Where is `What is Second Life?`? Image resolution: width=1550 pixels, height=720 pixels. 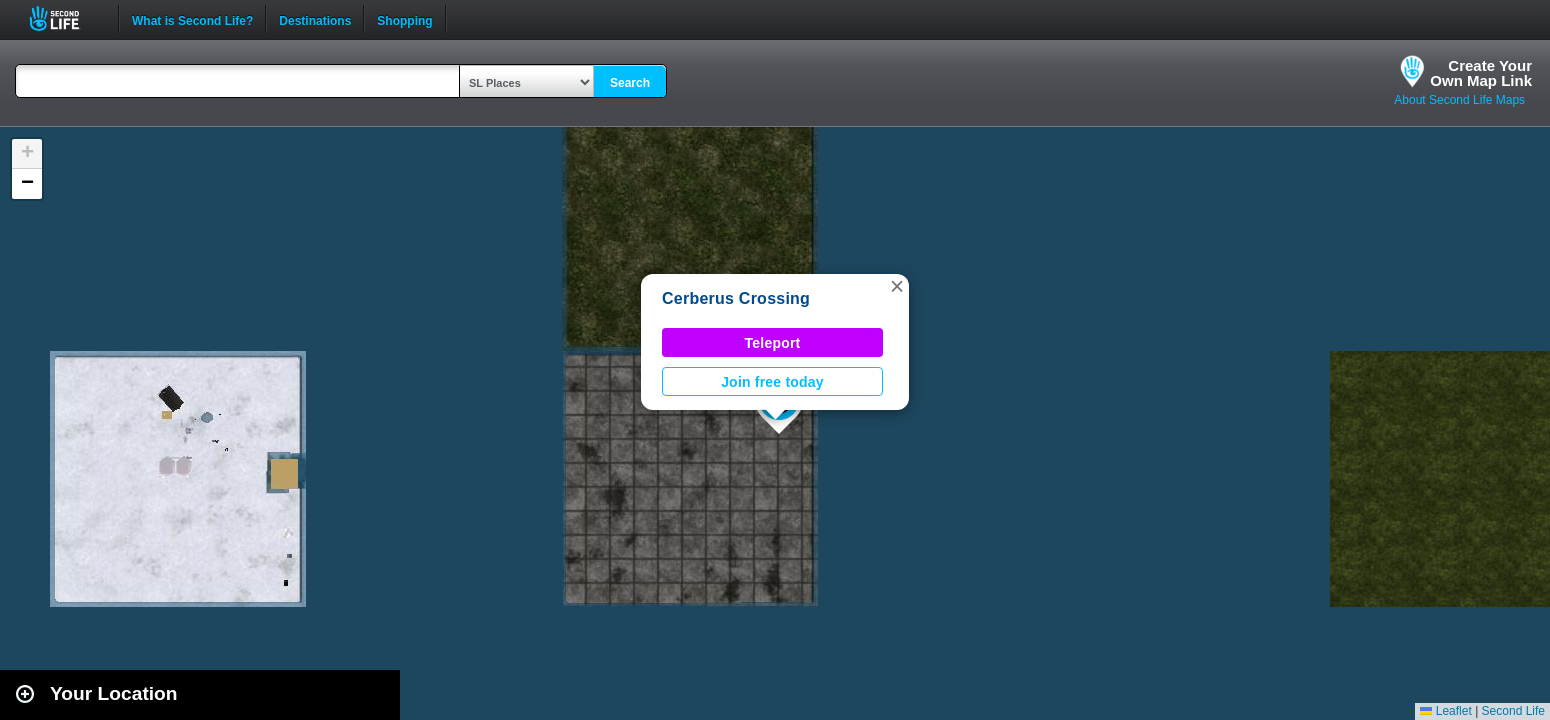
What is Second Life? is located at coordinates (192, 19).